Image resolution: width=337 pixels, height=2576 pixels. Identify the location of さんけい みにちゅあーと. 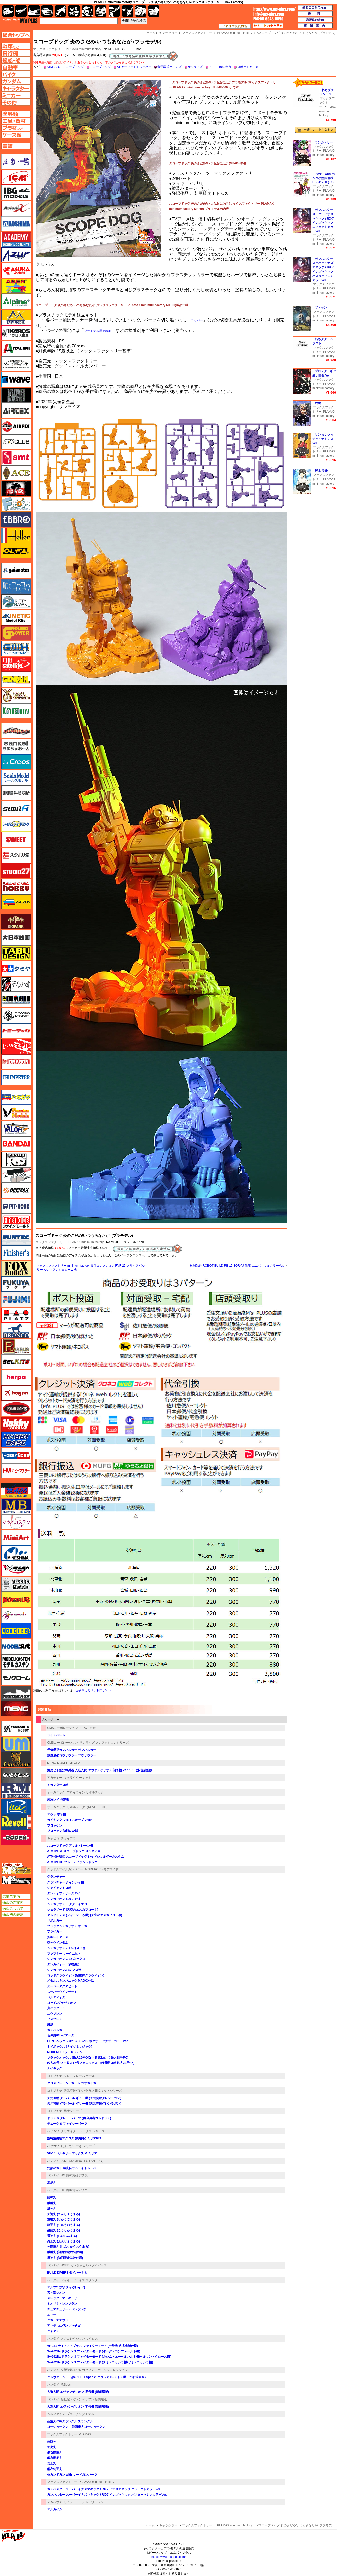
(16, 746).